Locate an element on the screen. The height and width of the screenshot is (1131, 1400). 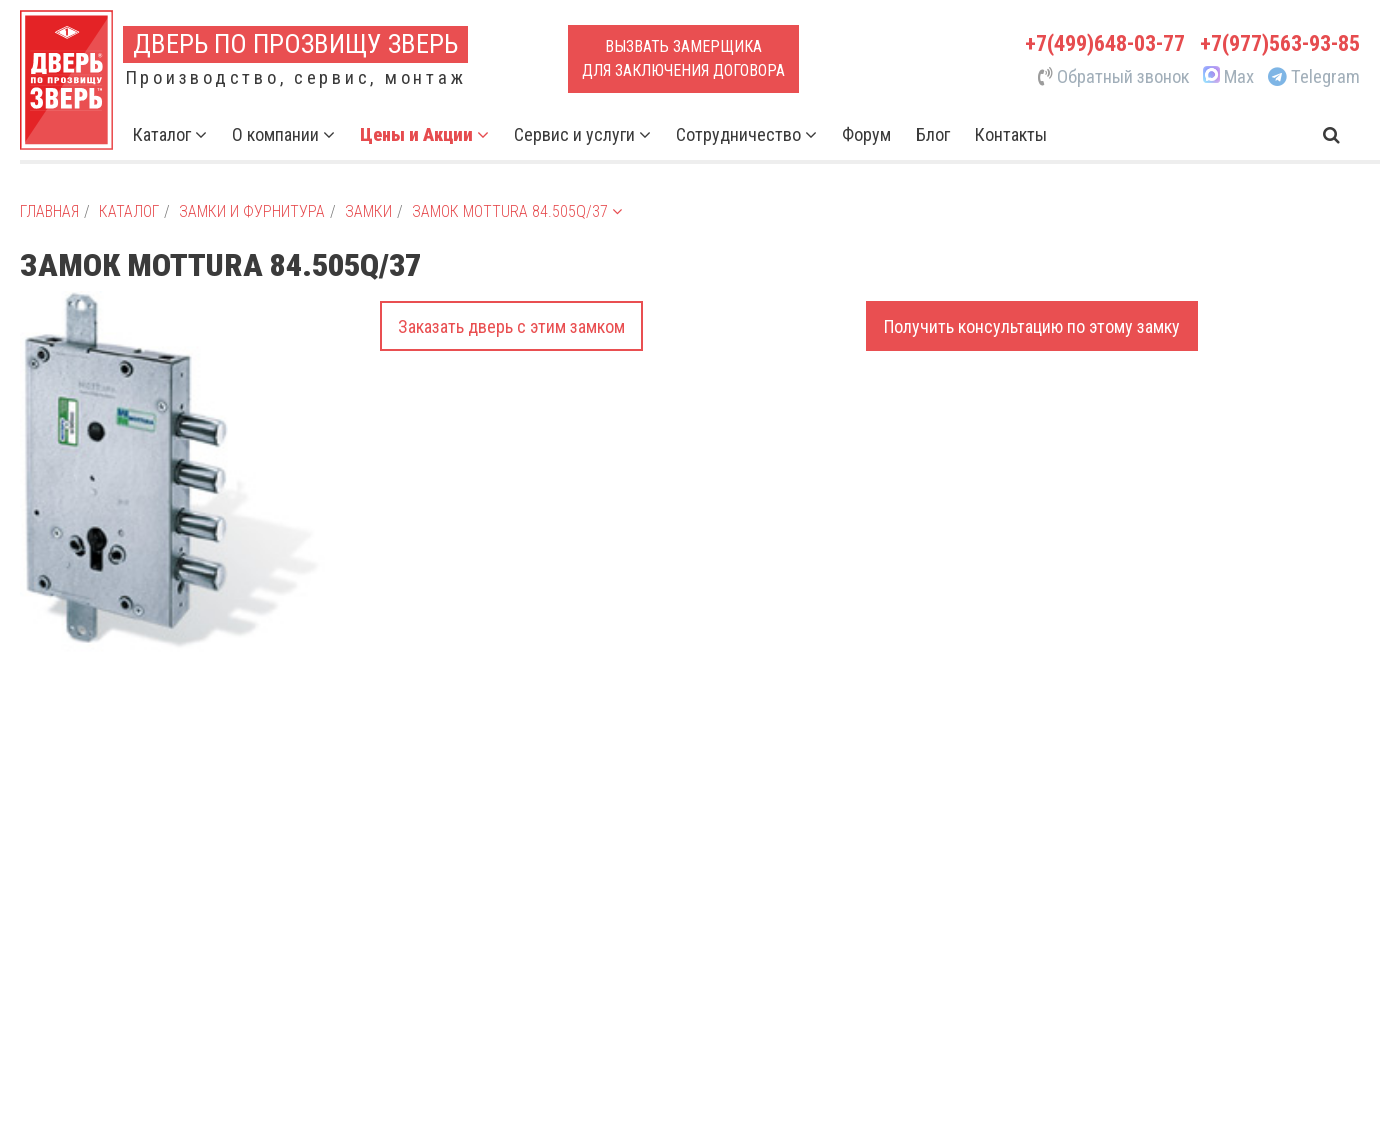
Форум is located at coordinates (866, 134).